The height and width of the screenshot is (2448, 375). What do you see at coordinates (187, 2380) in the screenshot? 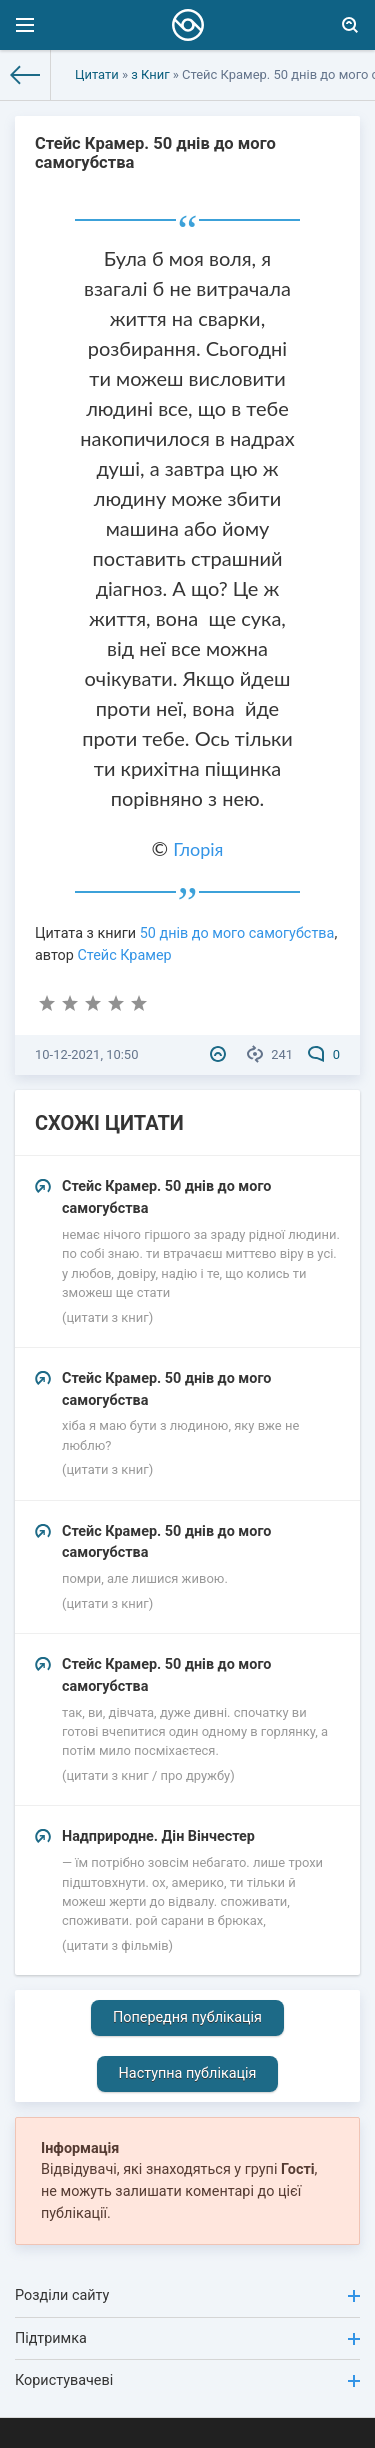
I see `Користувачеві [button]` at bounding box center [187, 2380].